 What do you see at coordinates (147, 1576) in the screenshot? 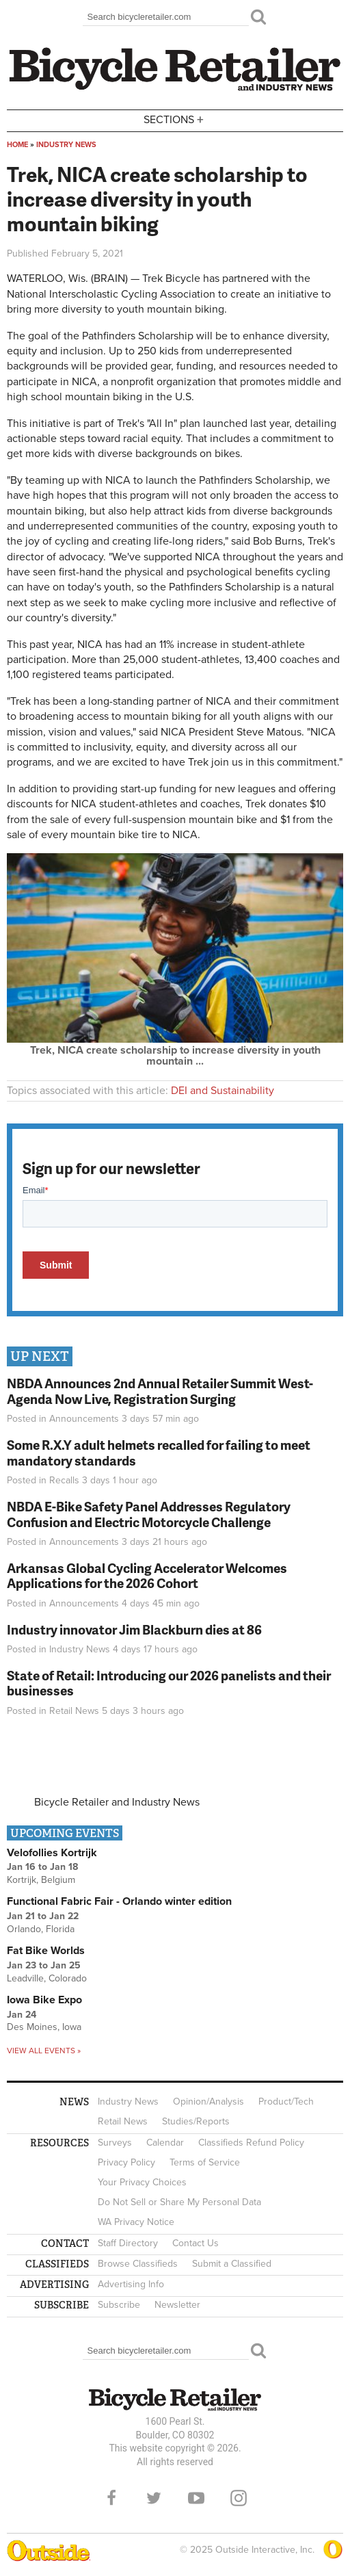
I see `Arkansas Global Cycling Accelerator Welcomes Applications for the 2026 Cohort` at bounding box center [147, 1576].